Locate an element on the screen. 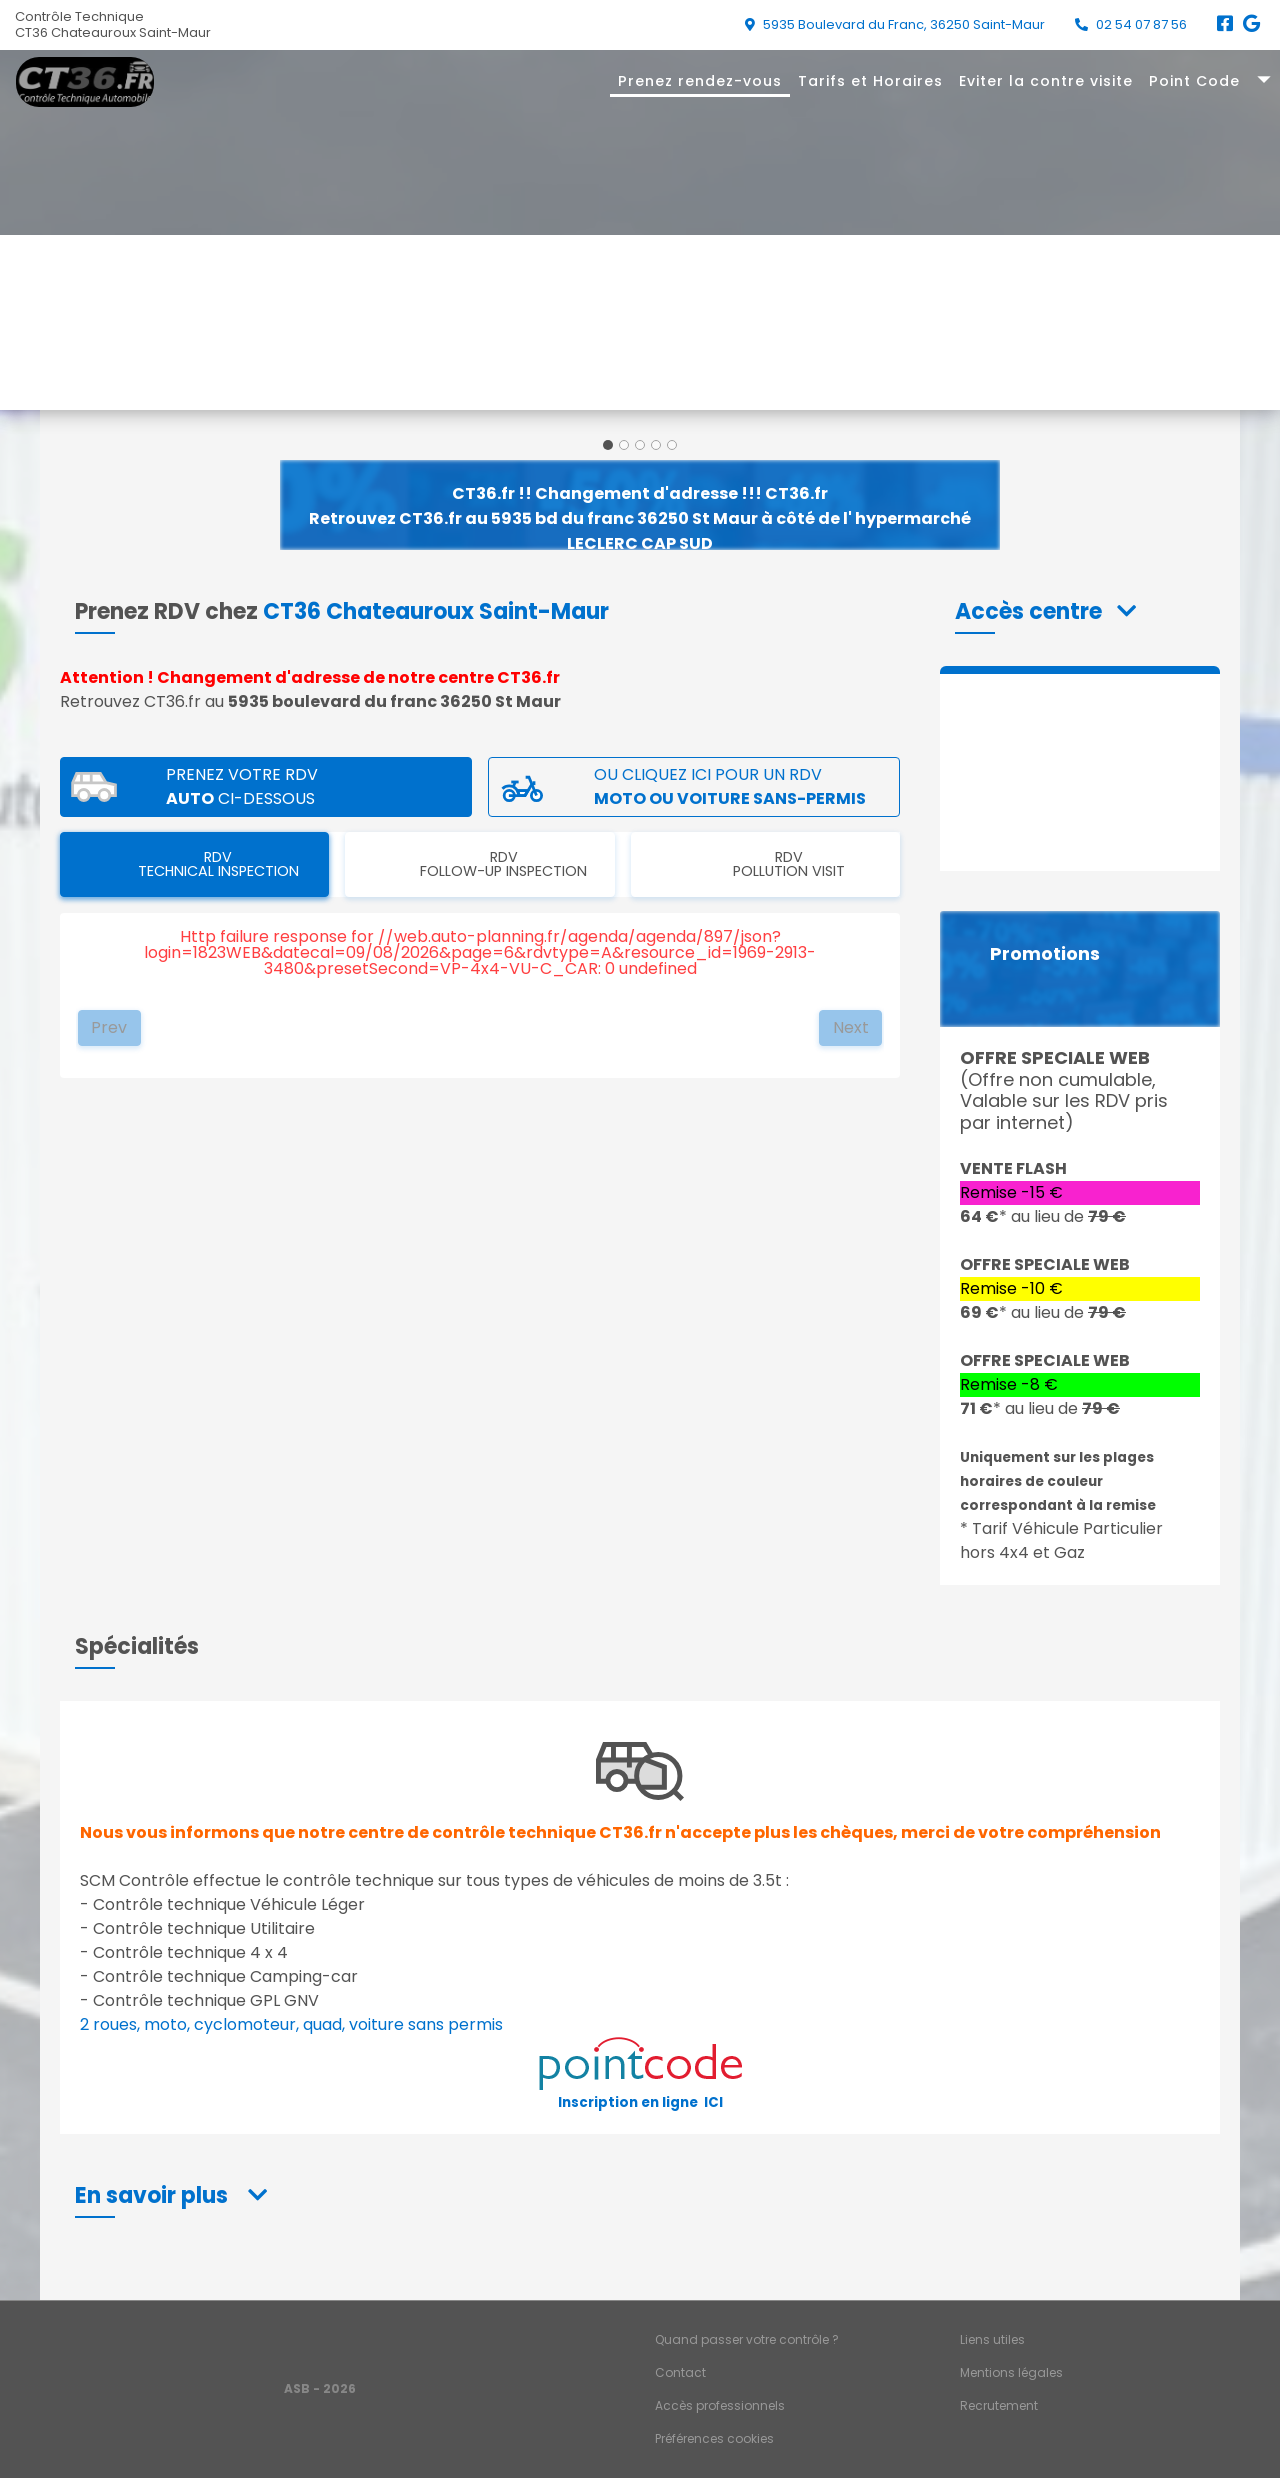  Contact is located at coordinates (680, 2372).